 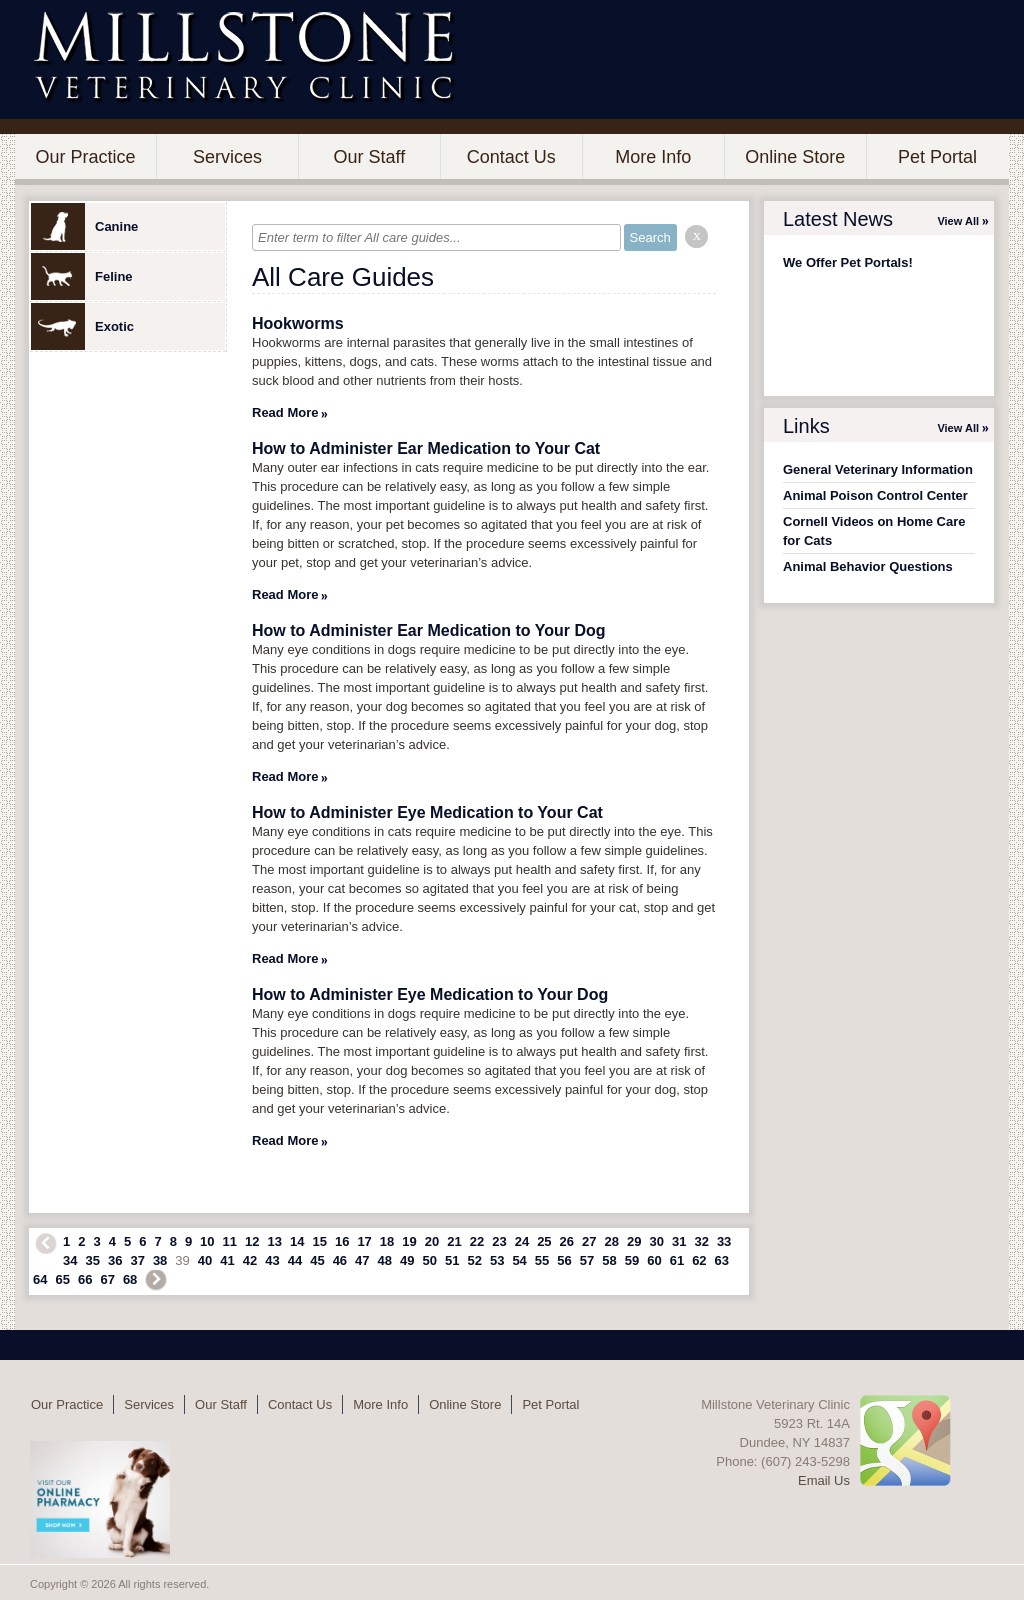 I want to click on 40, so click(x=205, y=1260).